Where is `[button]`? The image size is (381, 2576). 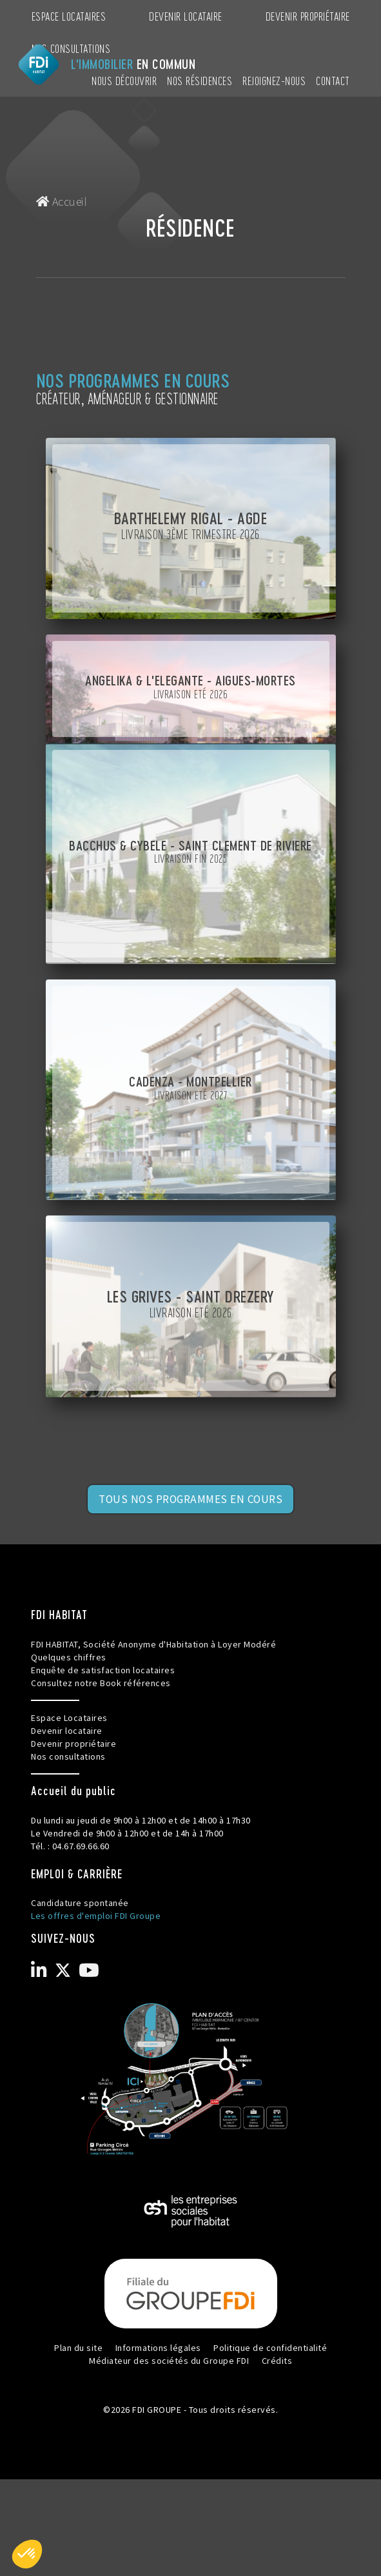
[button] is located at coordinates (27, 2554).